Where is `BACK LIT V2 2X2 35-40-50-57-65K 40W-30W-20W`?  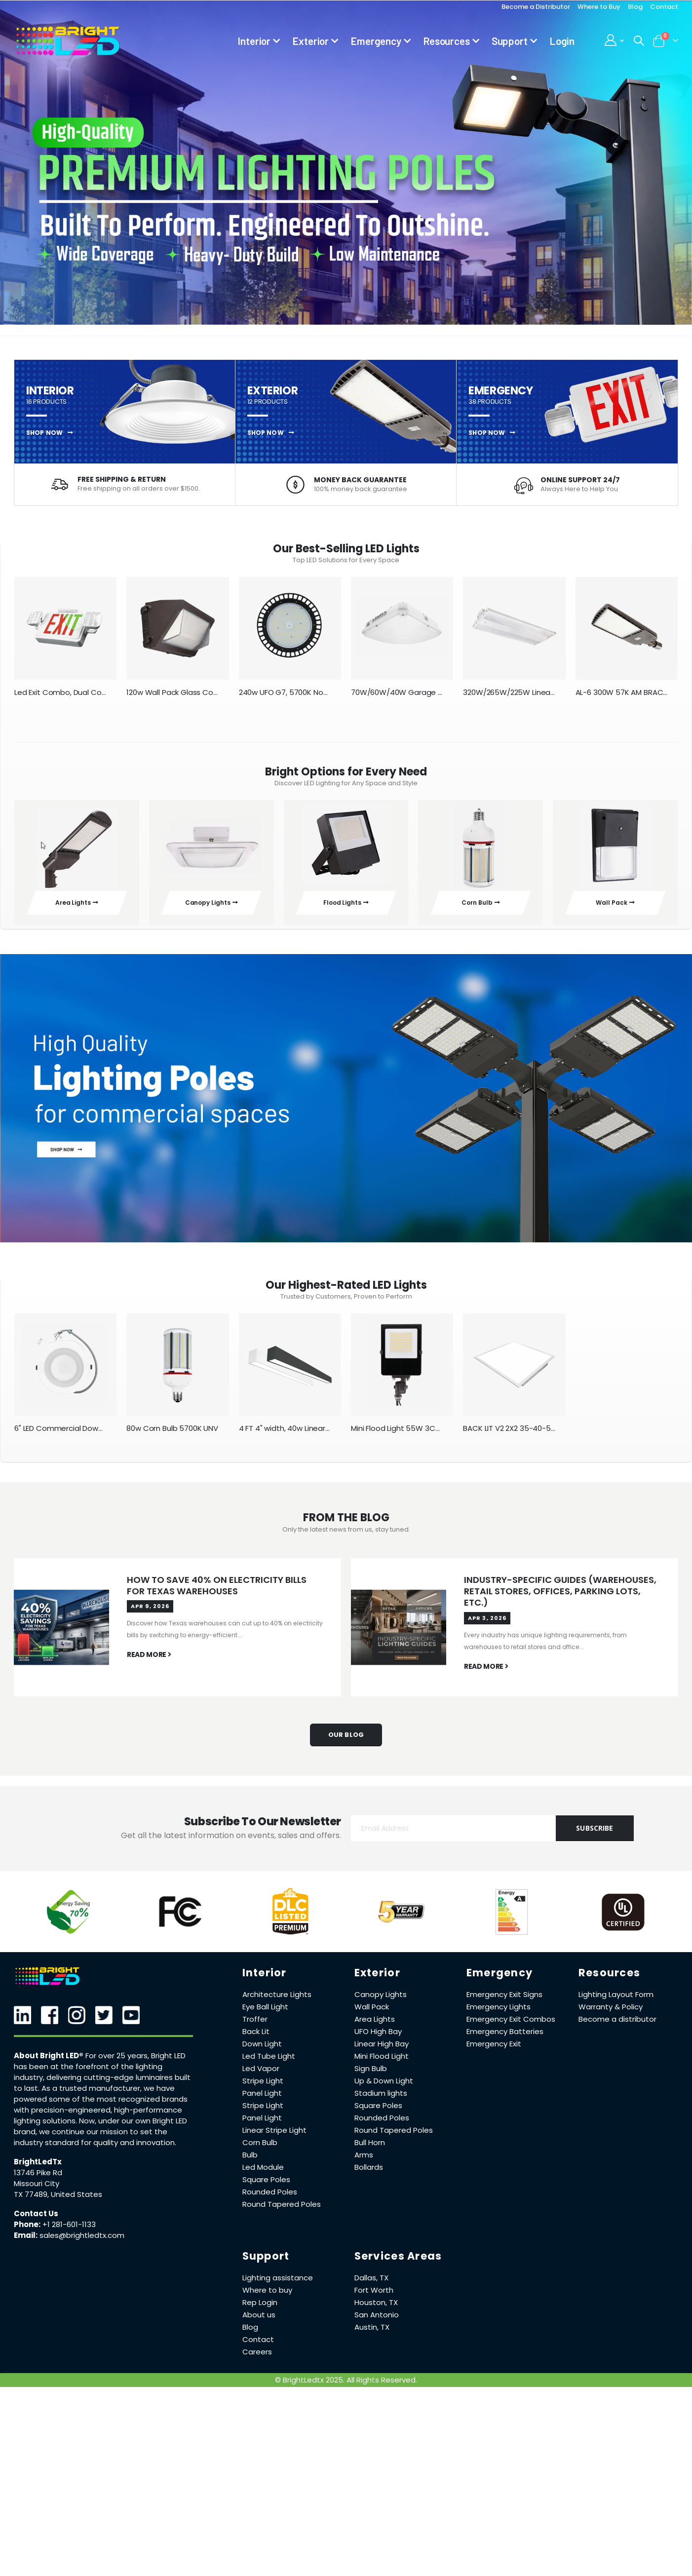
BACK LIT V2 2X2 35-40-50-57-65K 40W-30W-20W is located at coordinates (509, 1434).